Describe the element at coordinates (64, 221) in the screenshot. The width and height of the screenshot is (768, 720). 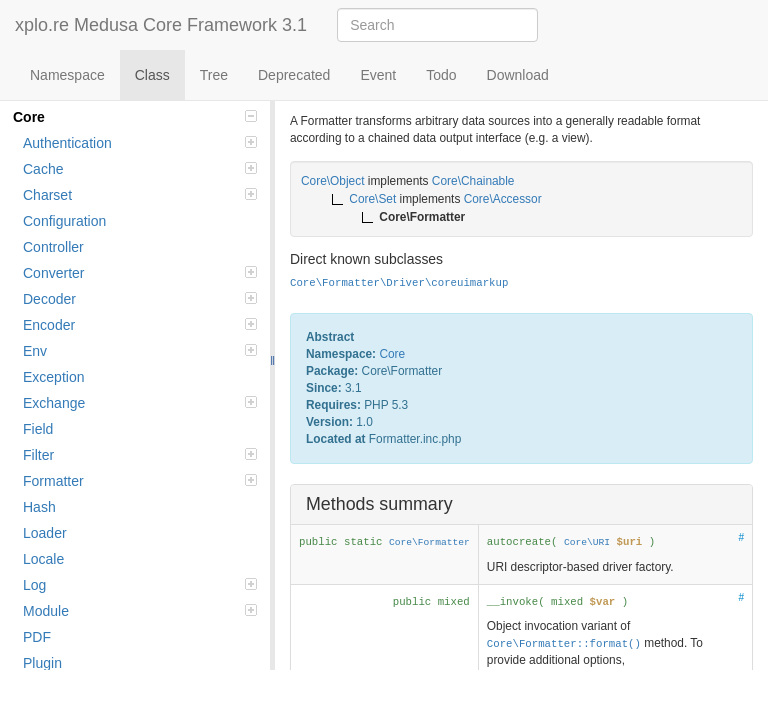
I see `Configuration` at that location.